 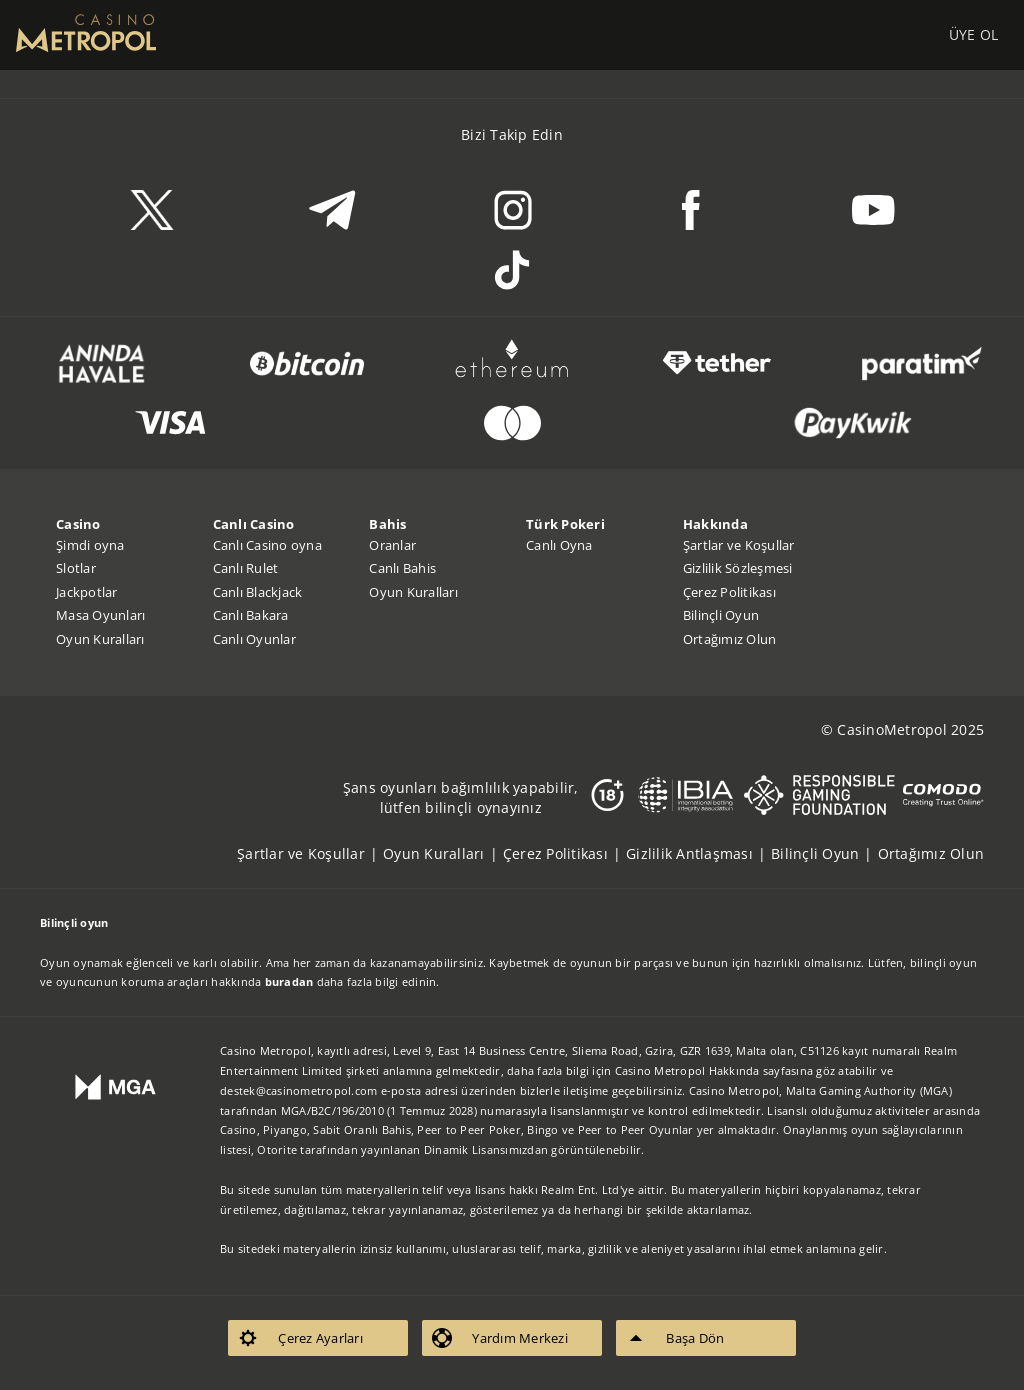 What do you see at coordinates (254, 639) in the screenshot?
I see `Canlı Oyunlar` at bounding box center [254, 639].